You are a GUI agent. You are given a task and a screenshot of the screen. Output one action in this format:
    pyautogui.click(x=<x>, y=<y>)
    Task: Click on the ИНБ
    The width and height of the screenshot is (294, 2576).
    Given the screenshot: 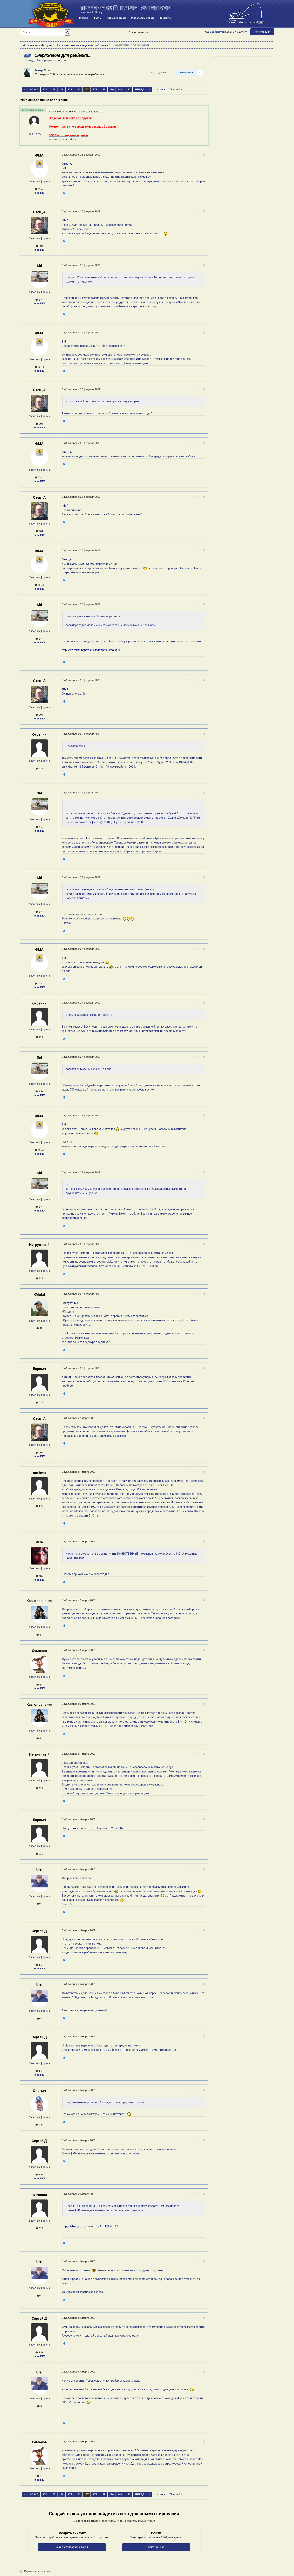 What is the action you would take?
    pyautogui.click(x=39, y=1542)
    